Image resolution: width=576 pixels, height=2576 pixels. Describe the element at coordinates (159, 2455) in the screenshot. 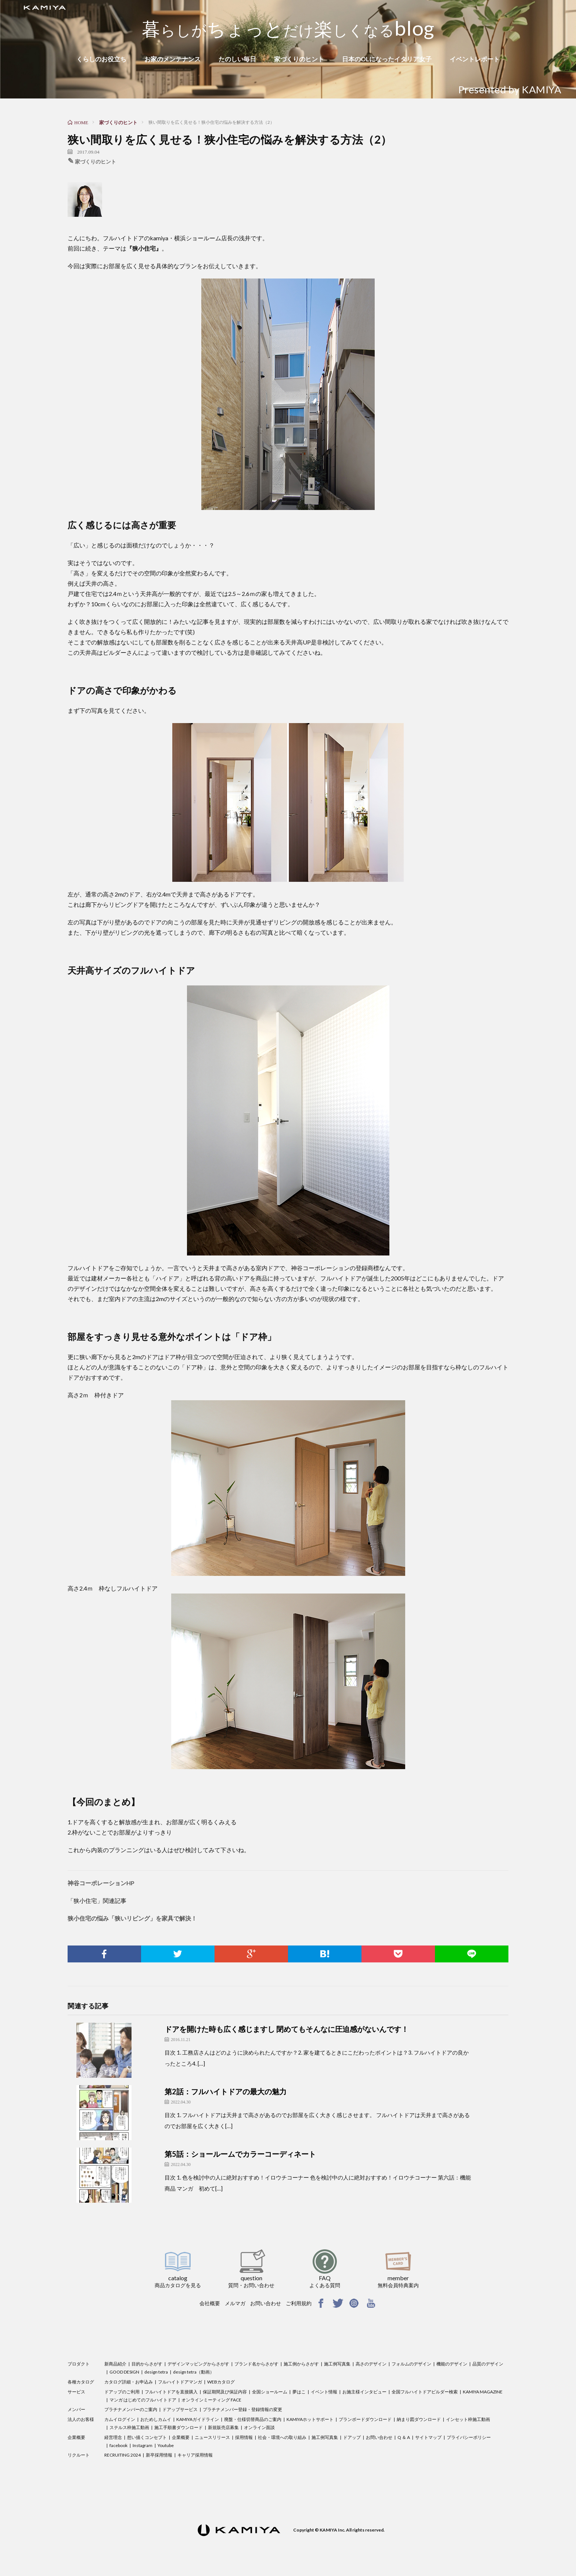

I see `新卒採用情報` at that location.